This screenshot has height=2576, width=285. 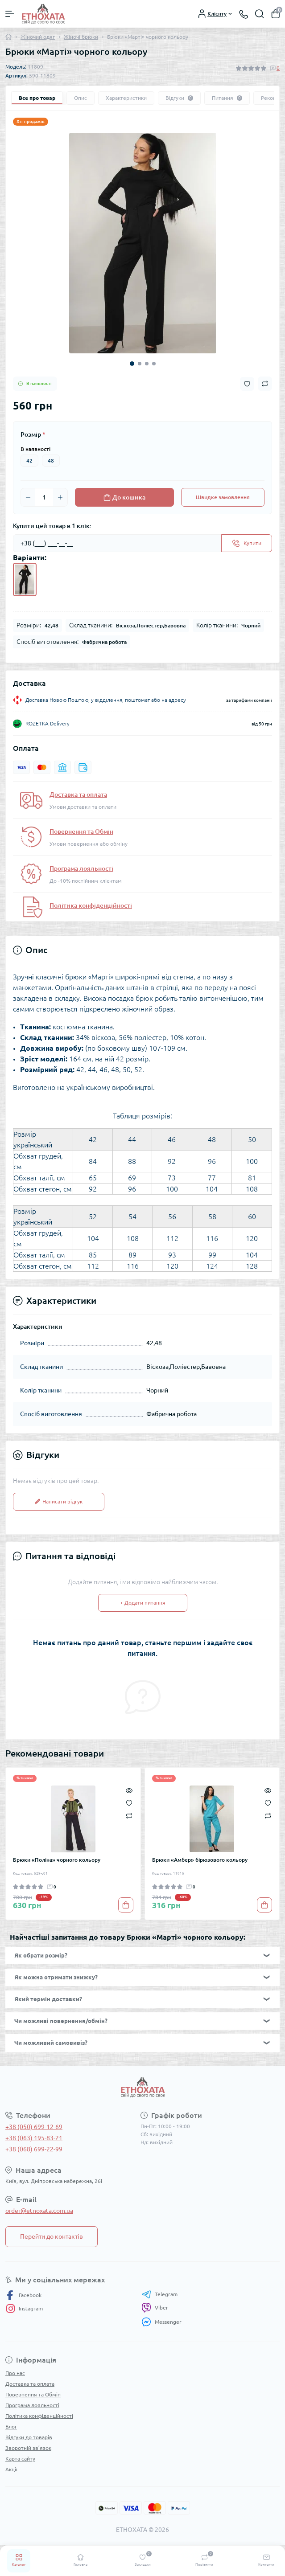 What do you see at coordinates (39, 2210) in the screenshot?
I see `order@etnoxata.com.ua` at bounding box center [39, 2210].